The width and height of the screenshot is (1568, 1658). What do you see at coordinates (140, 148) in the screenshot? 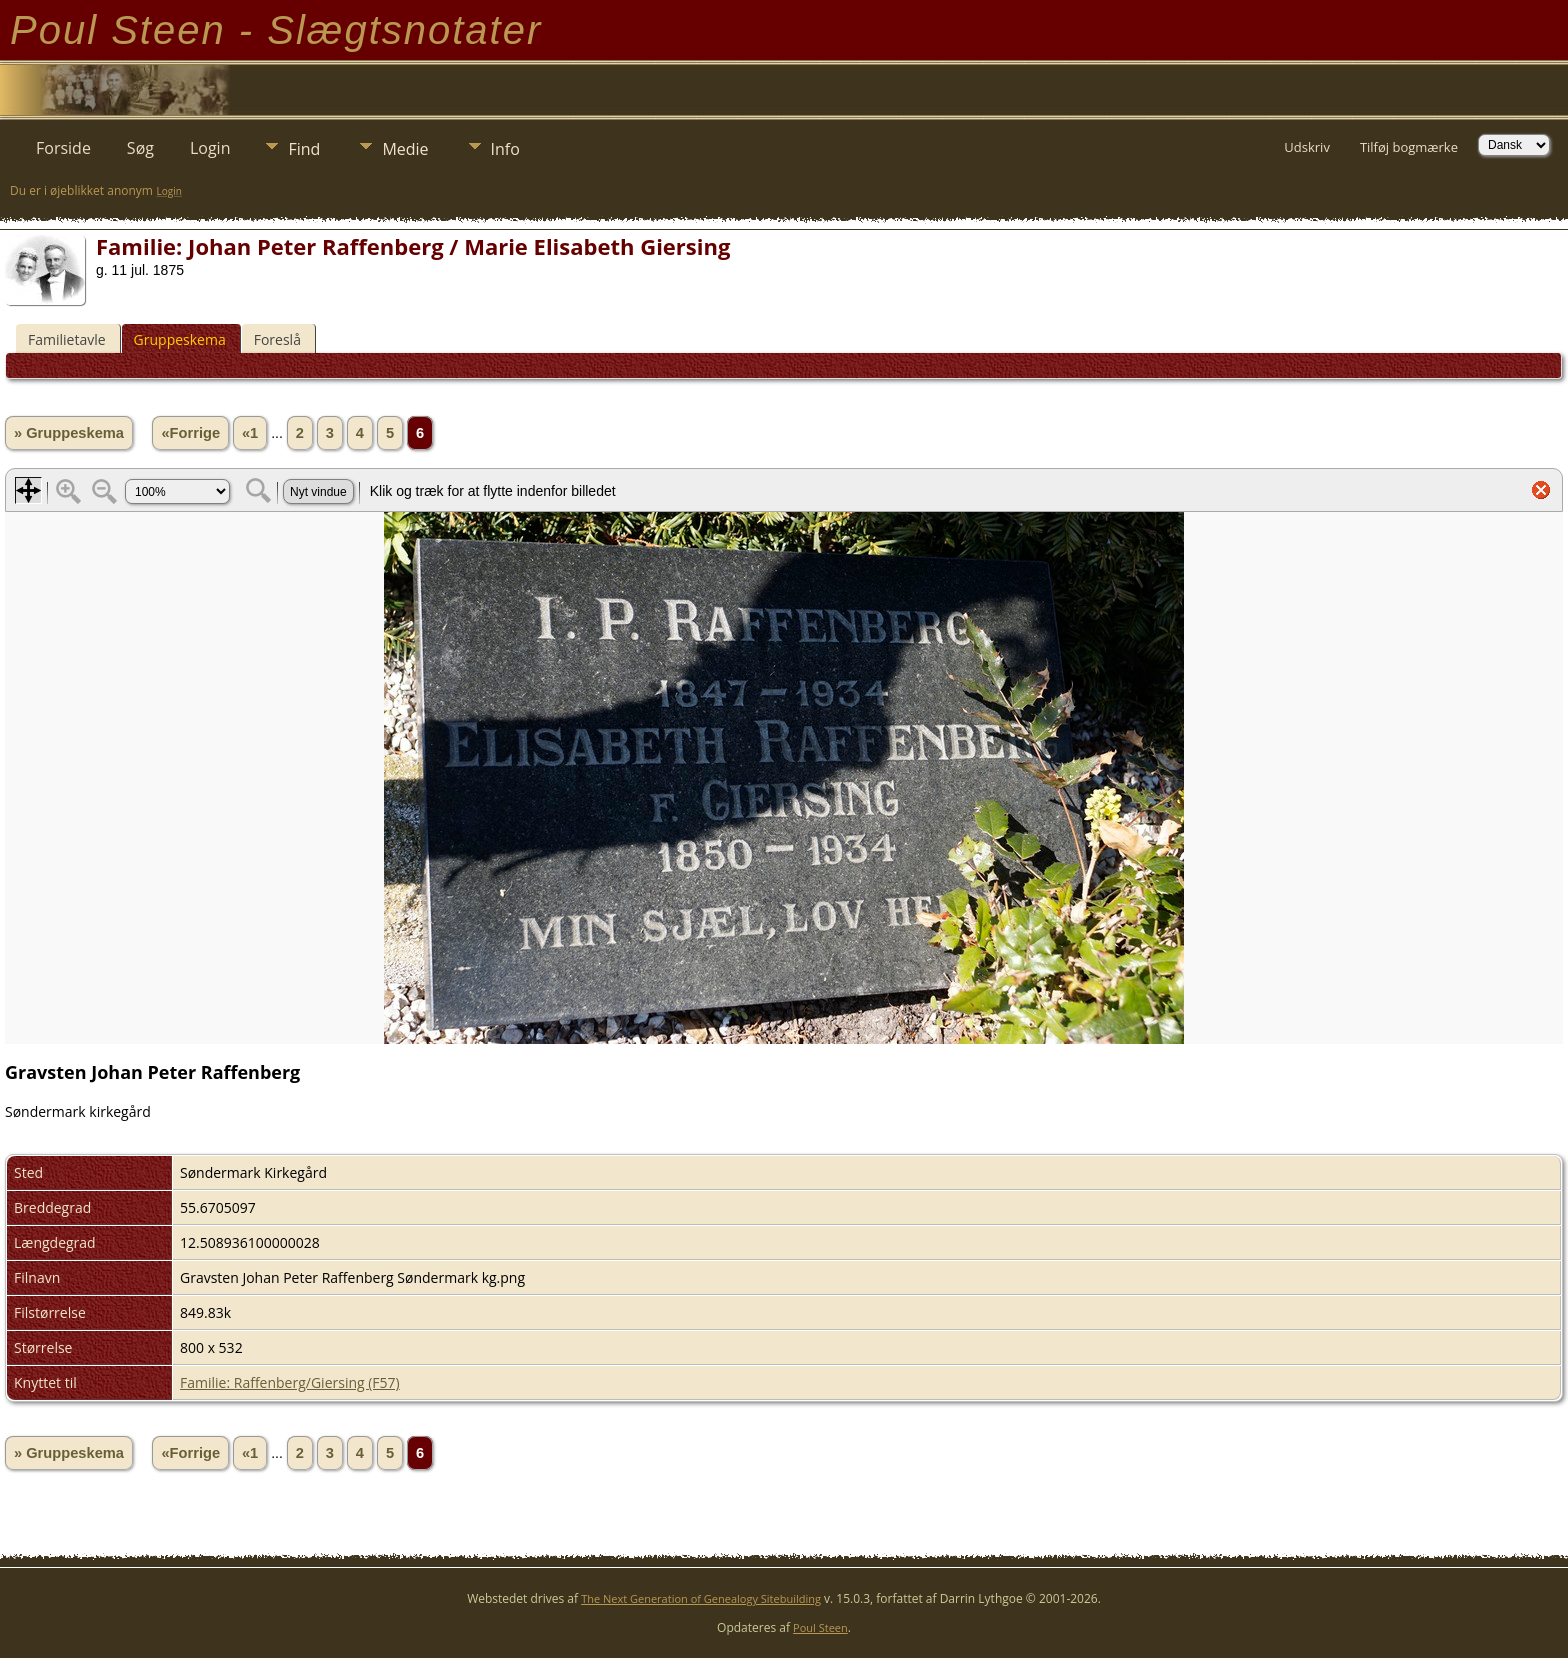
I see `Søg` at bounding box center [140, 148].